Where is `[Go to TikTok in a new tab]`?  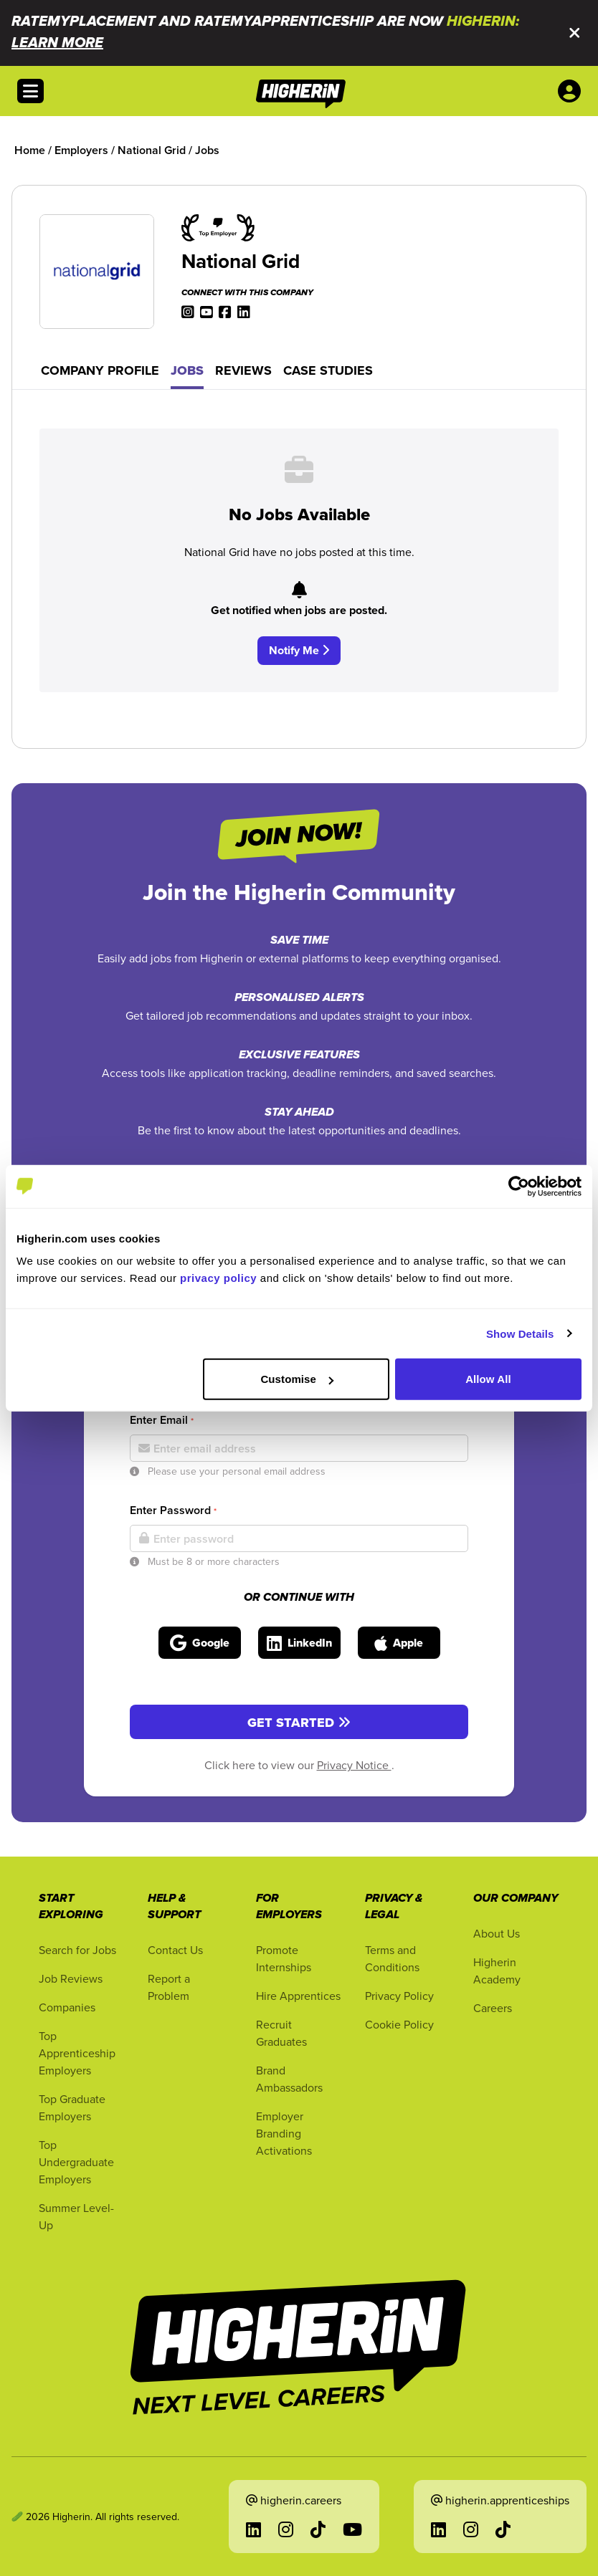 [Go to TikTok in a new tab] is located at coordinates (318, 2529).